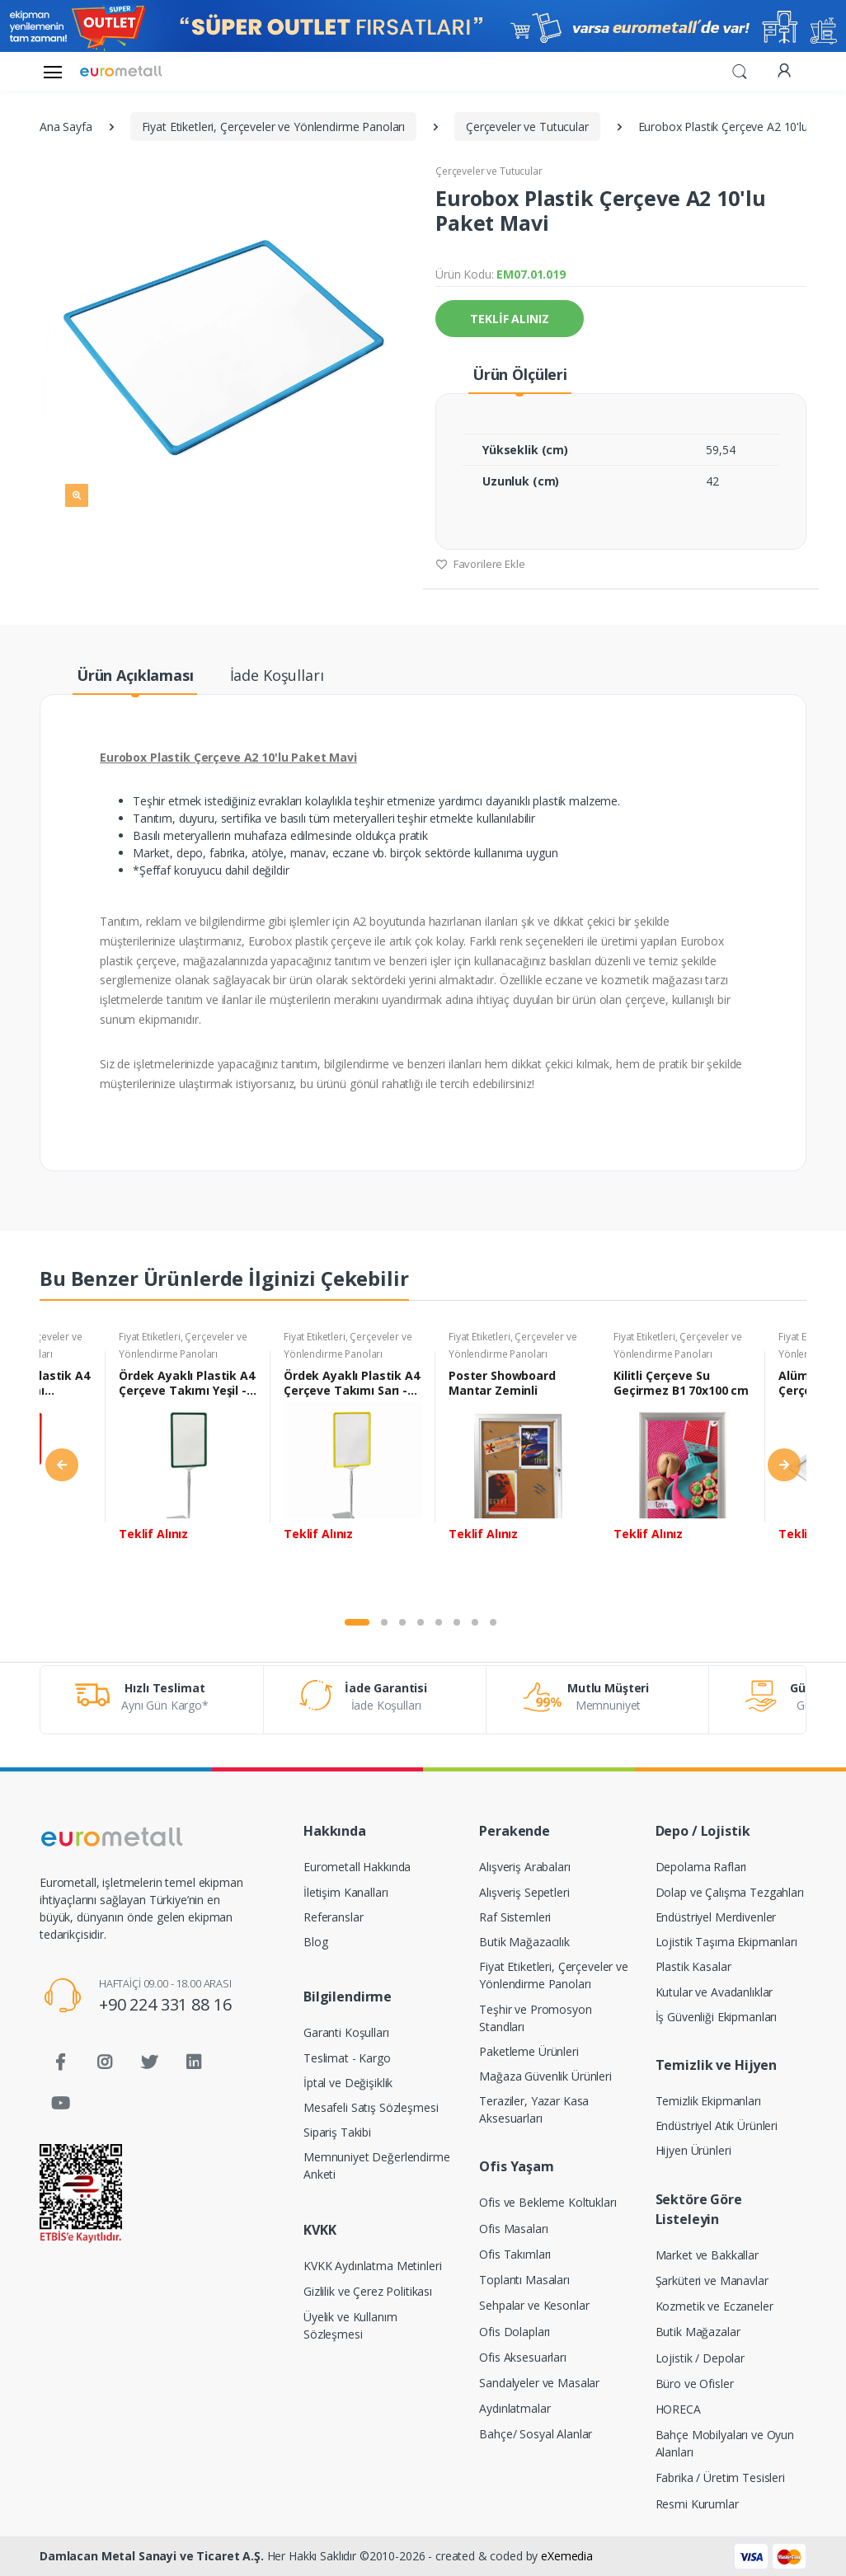 The width and height of the screenshot is (846, 2576). I want to click on KVKK Aydınlatma Metinleri, so click(372, 2265).